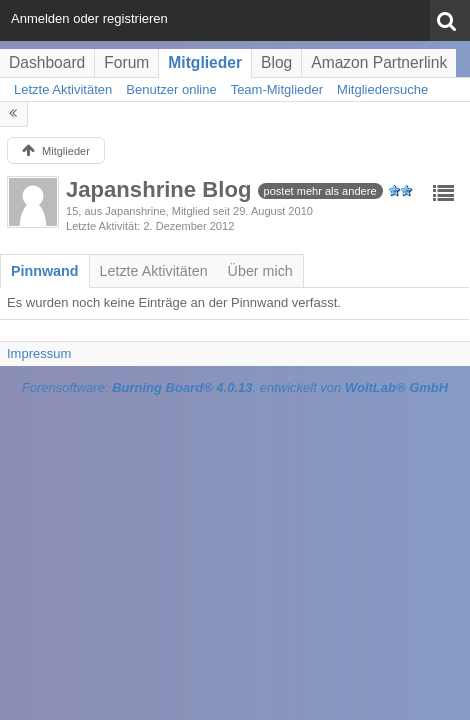 The width and height of the screenshot is (470, 720). I want to click on Über mich [presentation], so click(260, 271).